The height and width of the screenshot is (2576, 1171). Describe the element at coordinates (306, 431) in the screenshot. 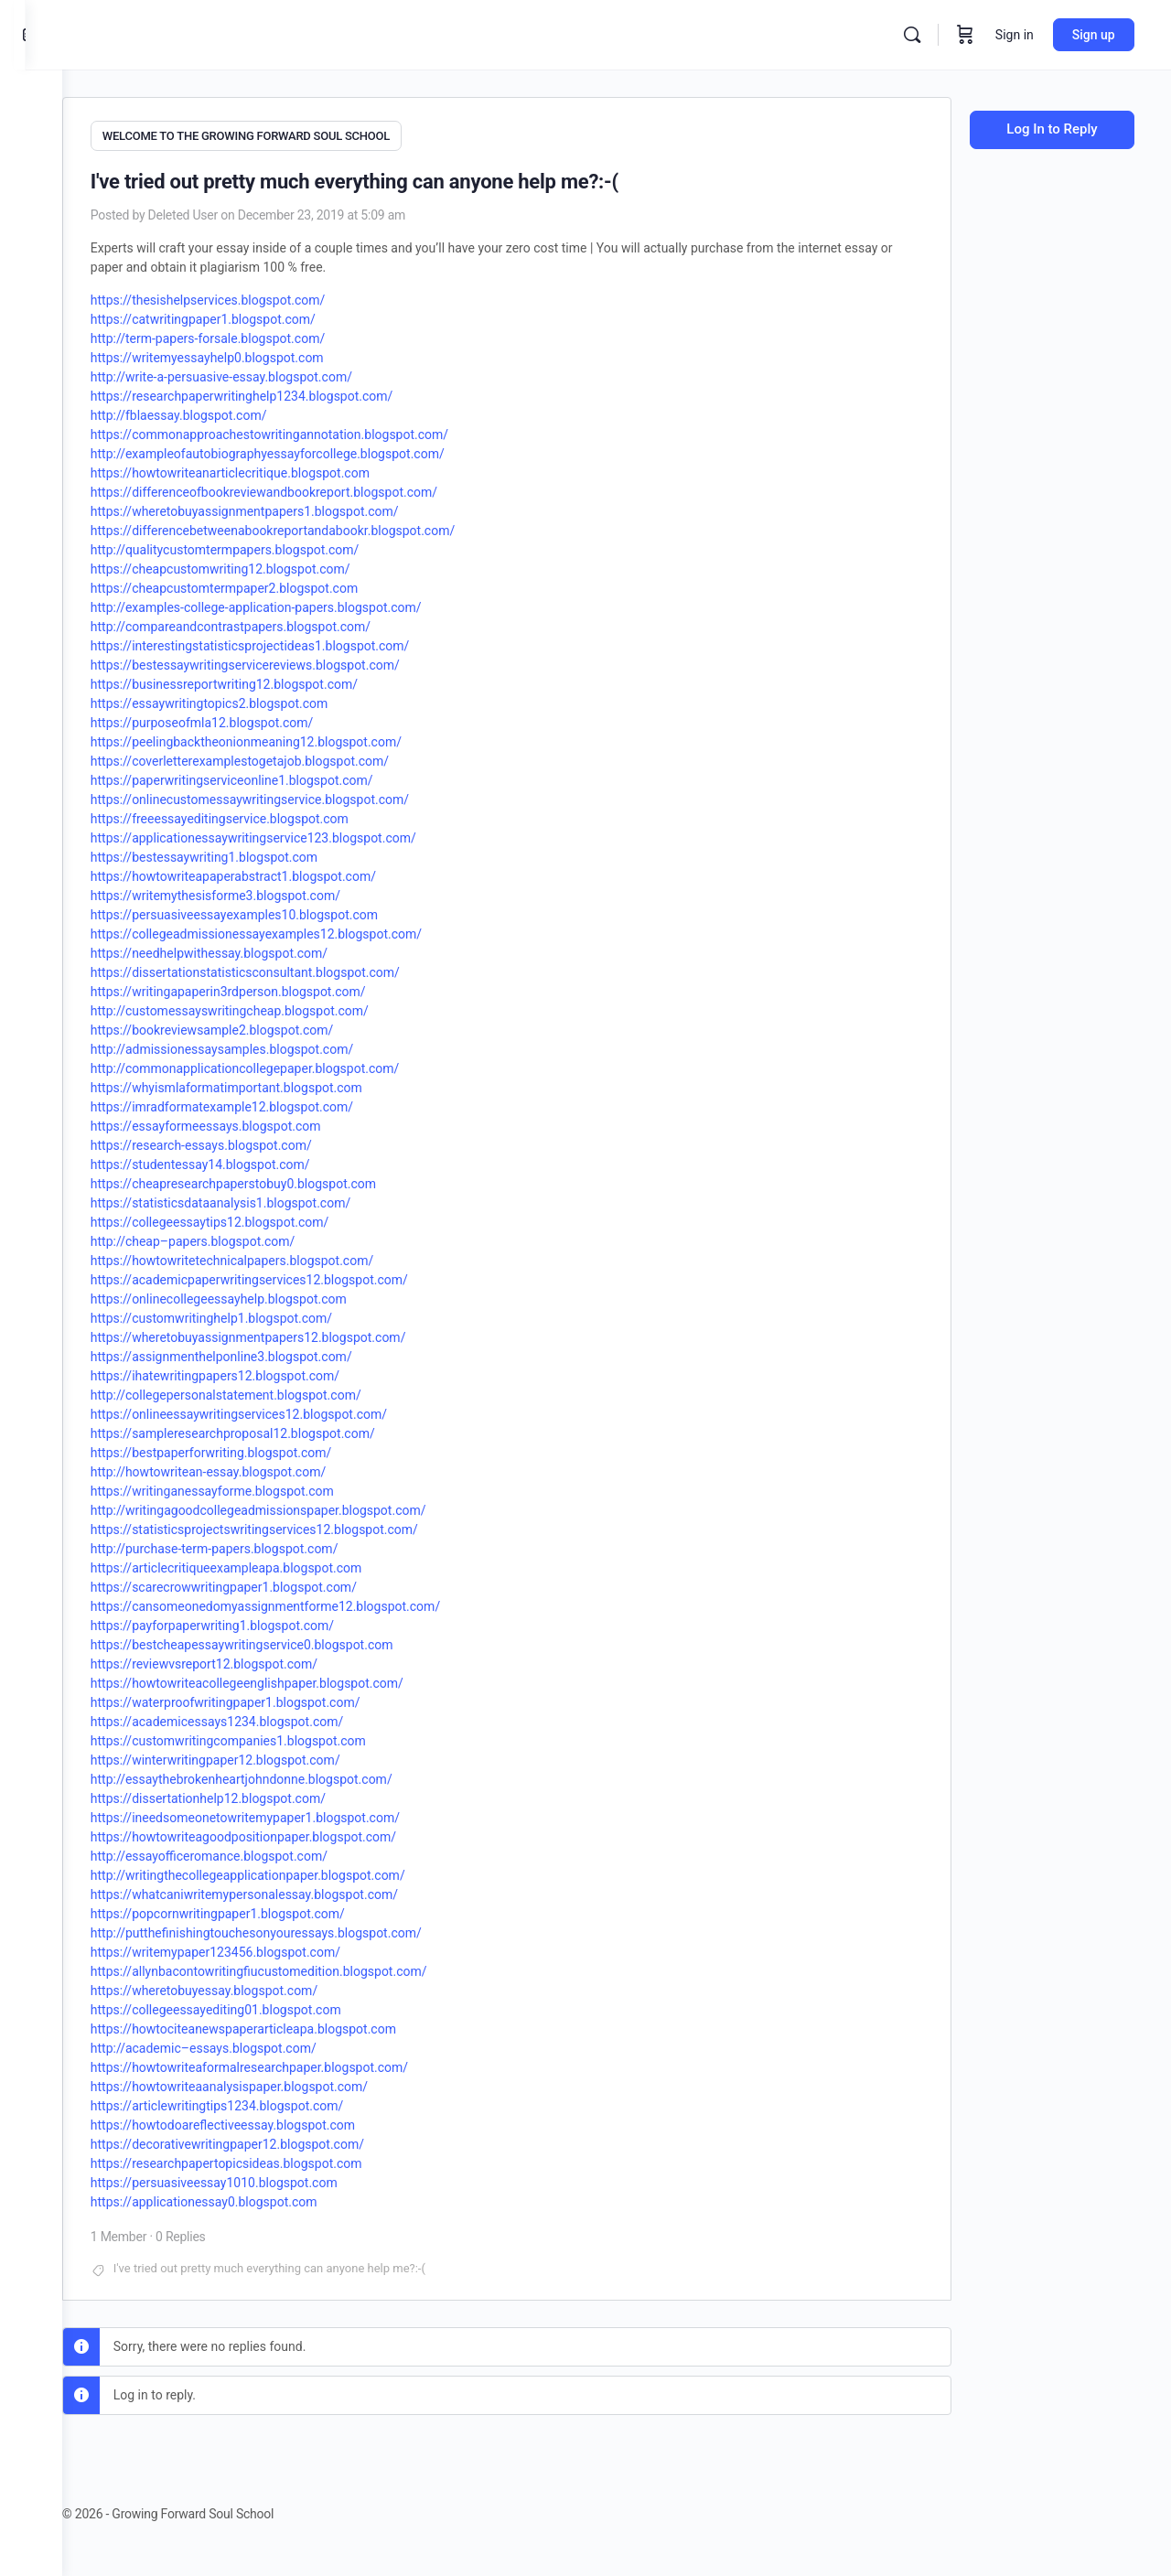

I see `https://commonapproachestowritingannotation.blogspot.com/` at that location.